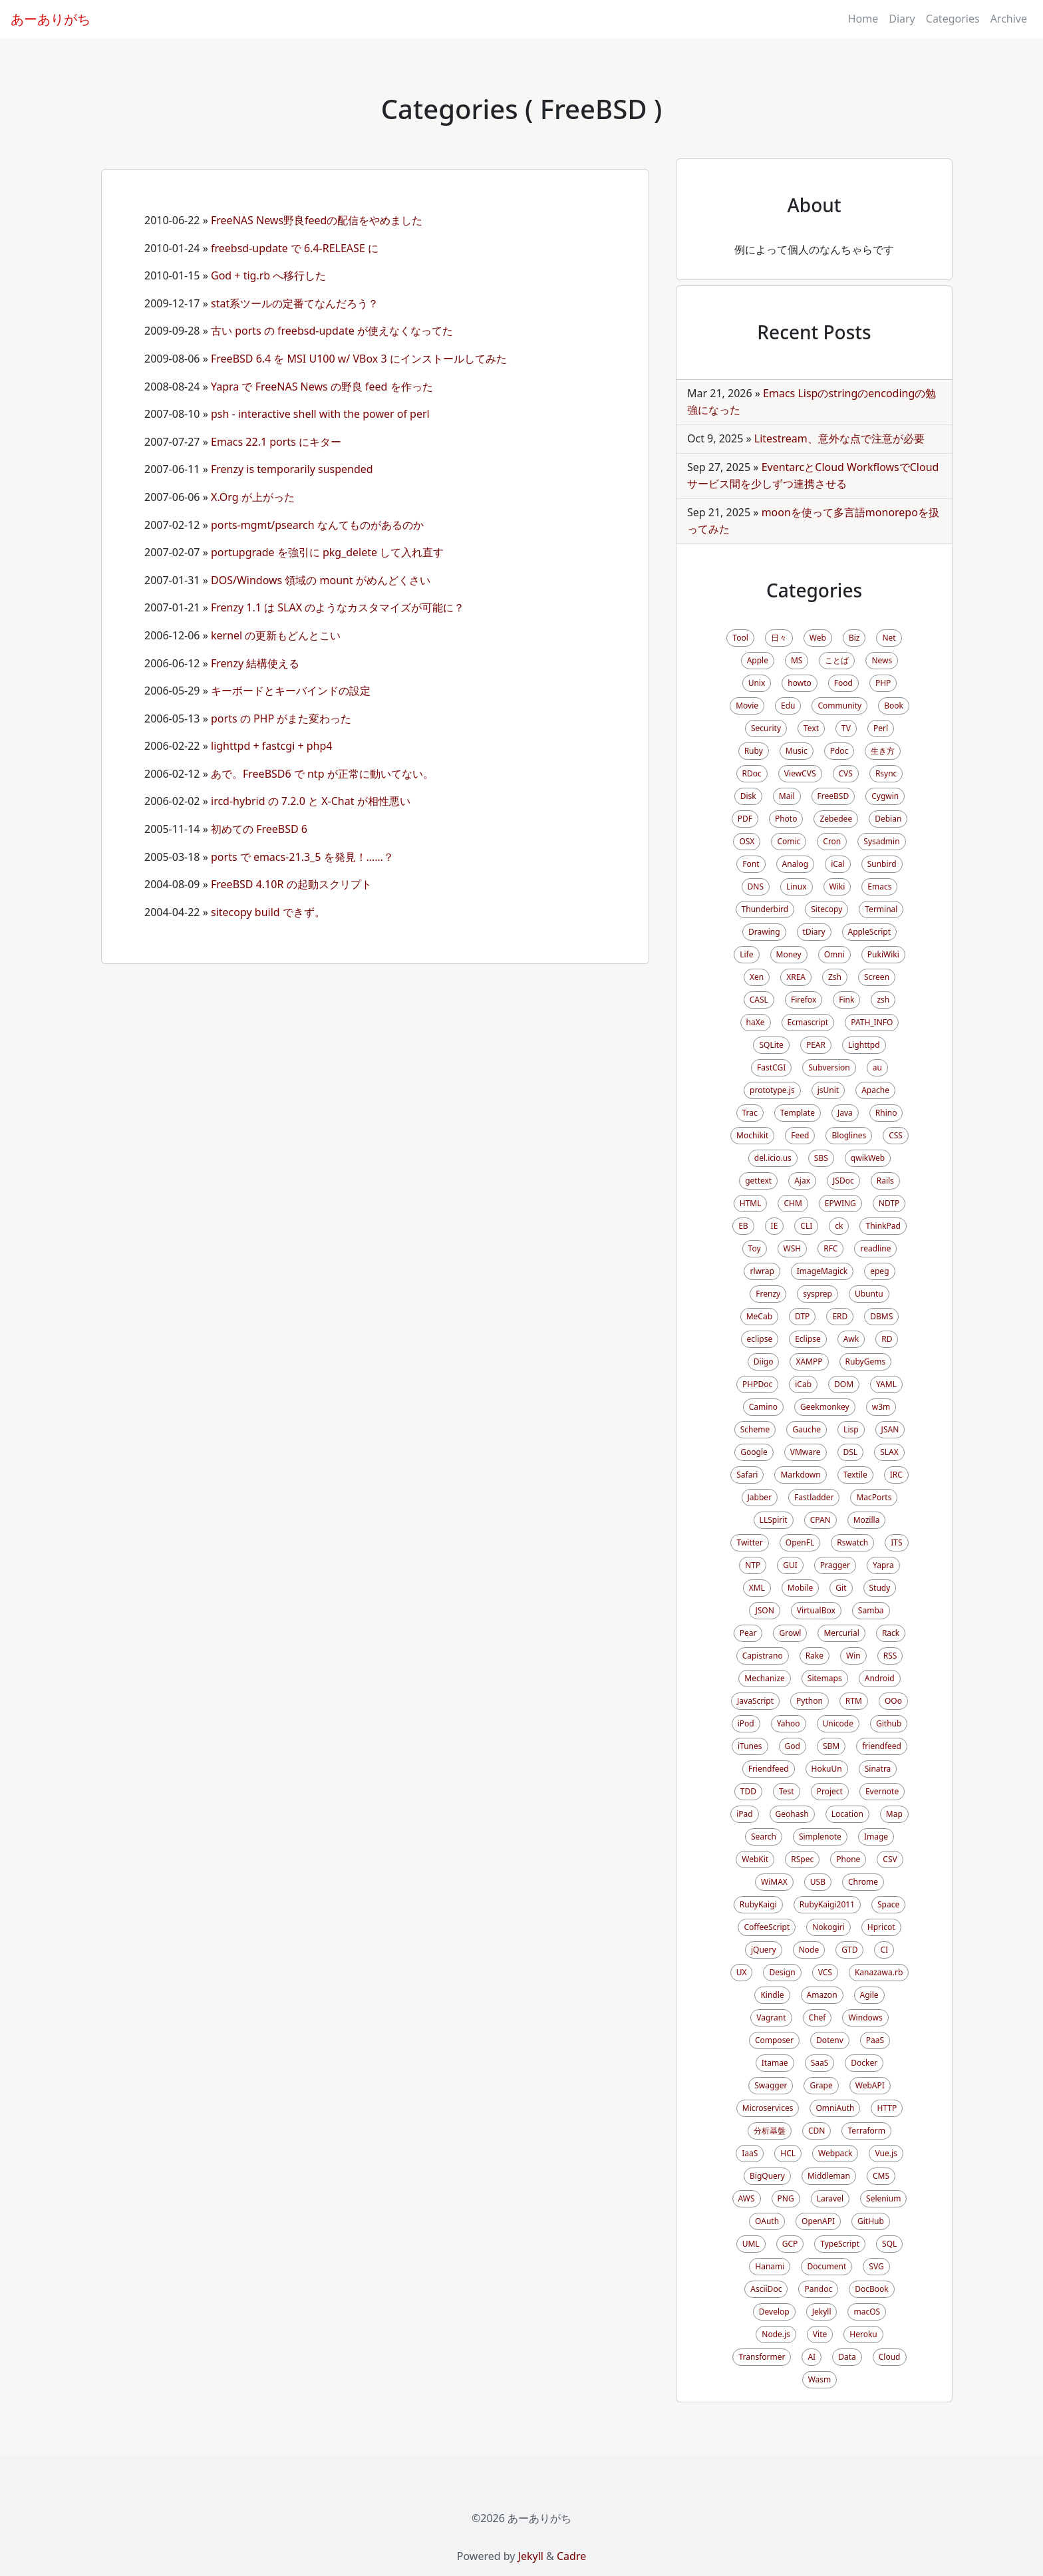 This screenshot has height=2576, width=1043. What do you see at coordinates (839, 705) in the screenshot?
I see `Community` at bounding box center [839, 705].